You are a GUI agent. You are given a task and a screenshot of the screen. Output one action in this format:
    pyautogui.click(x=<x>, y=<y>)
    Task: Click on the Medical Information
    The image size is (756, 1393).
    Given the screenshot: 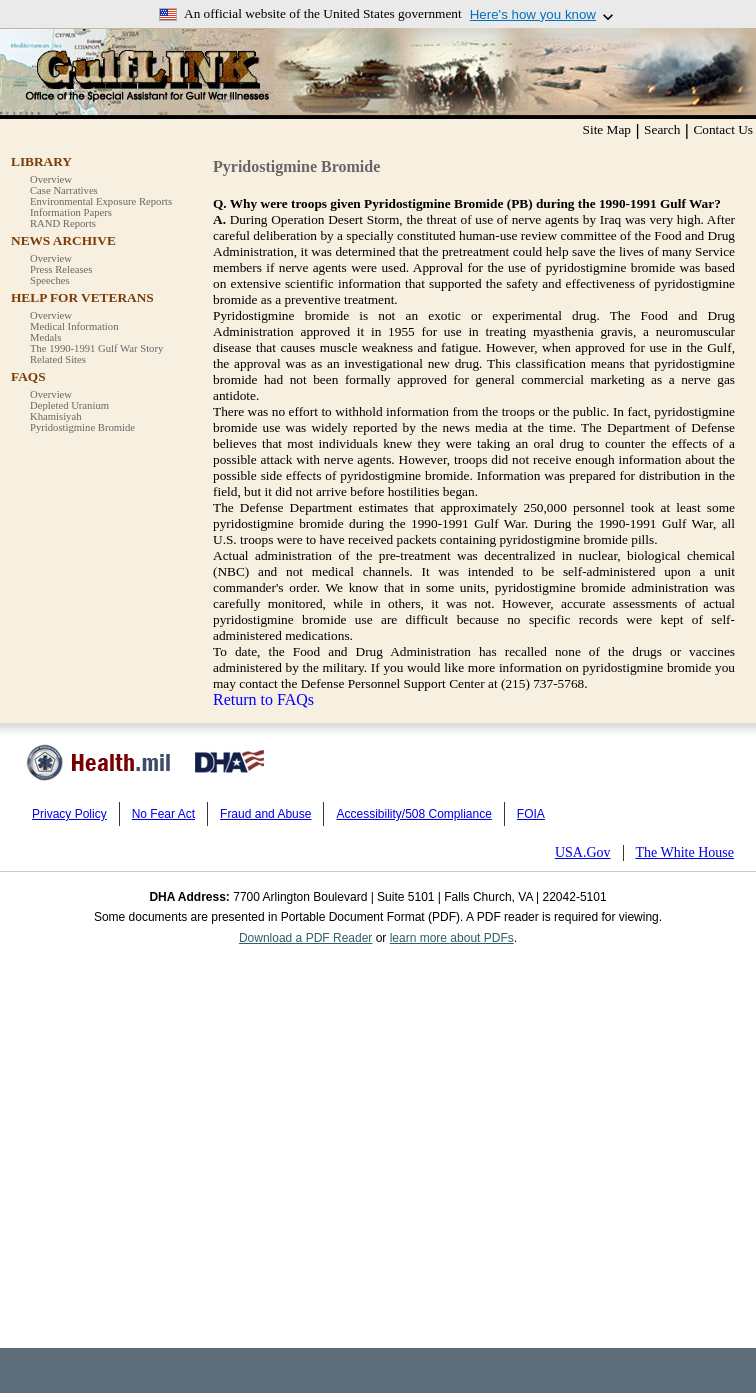 What is the action you would take?
    pyautogui.click(x=74, y=326)
    